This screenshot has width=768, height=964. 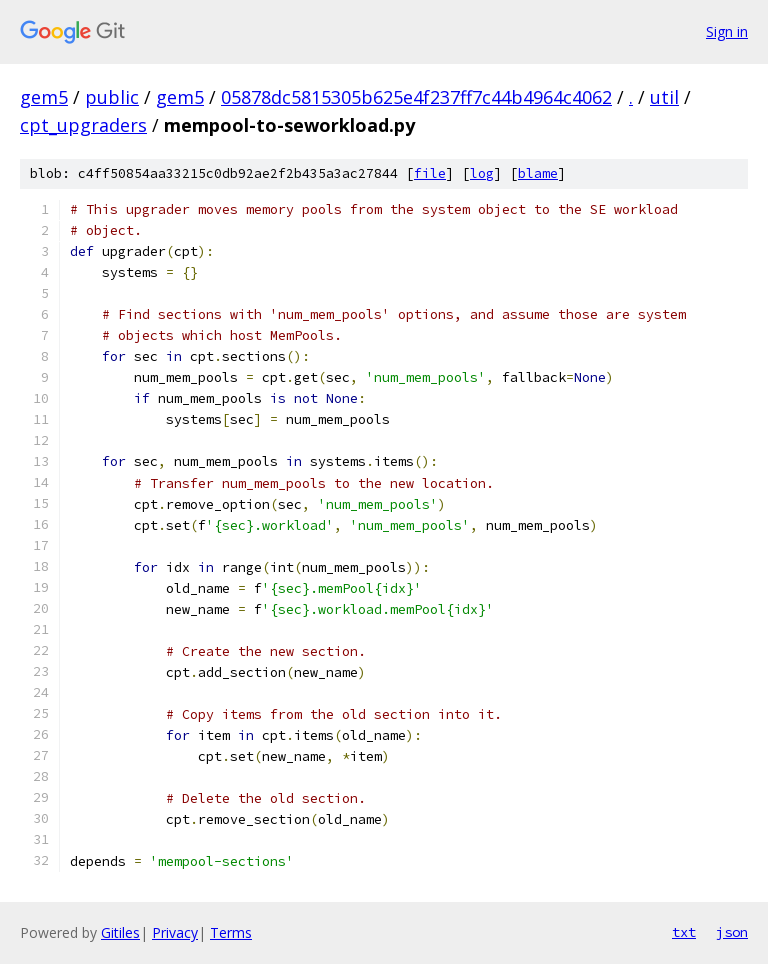 I want to click on Gitiles, so click(x=120, y=932).